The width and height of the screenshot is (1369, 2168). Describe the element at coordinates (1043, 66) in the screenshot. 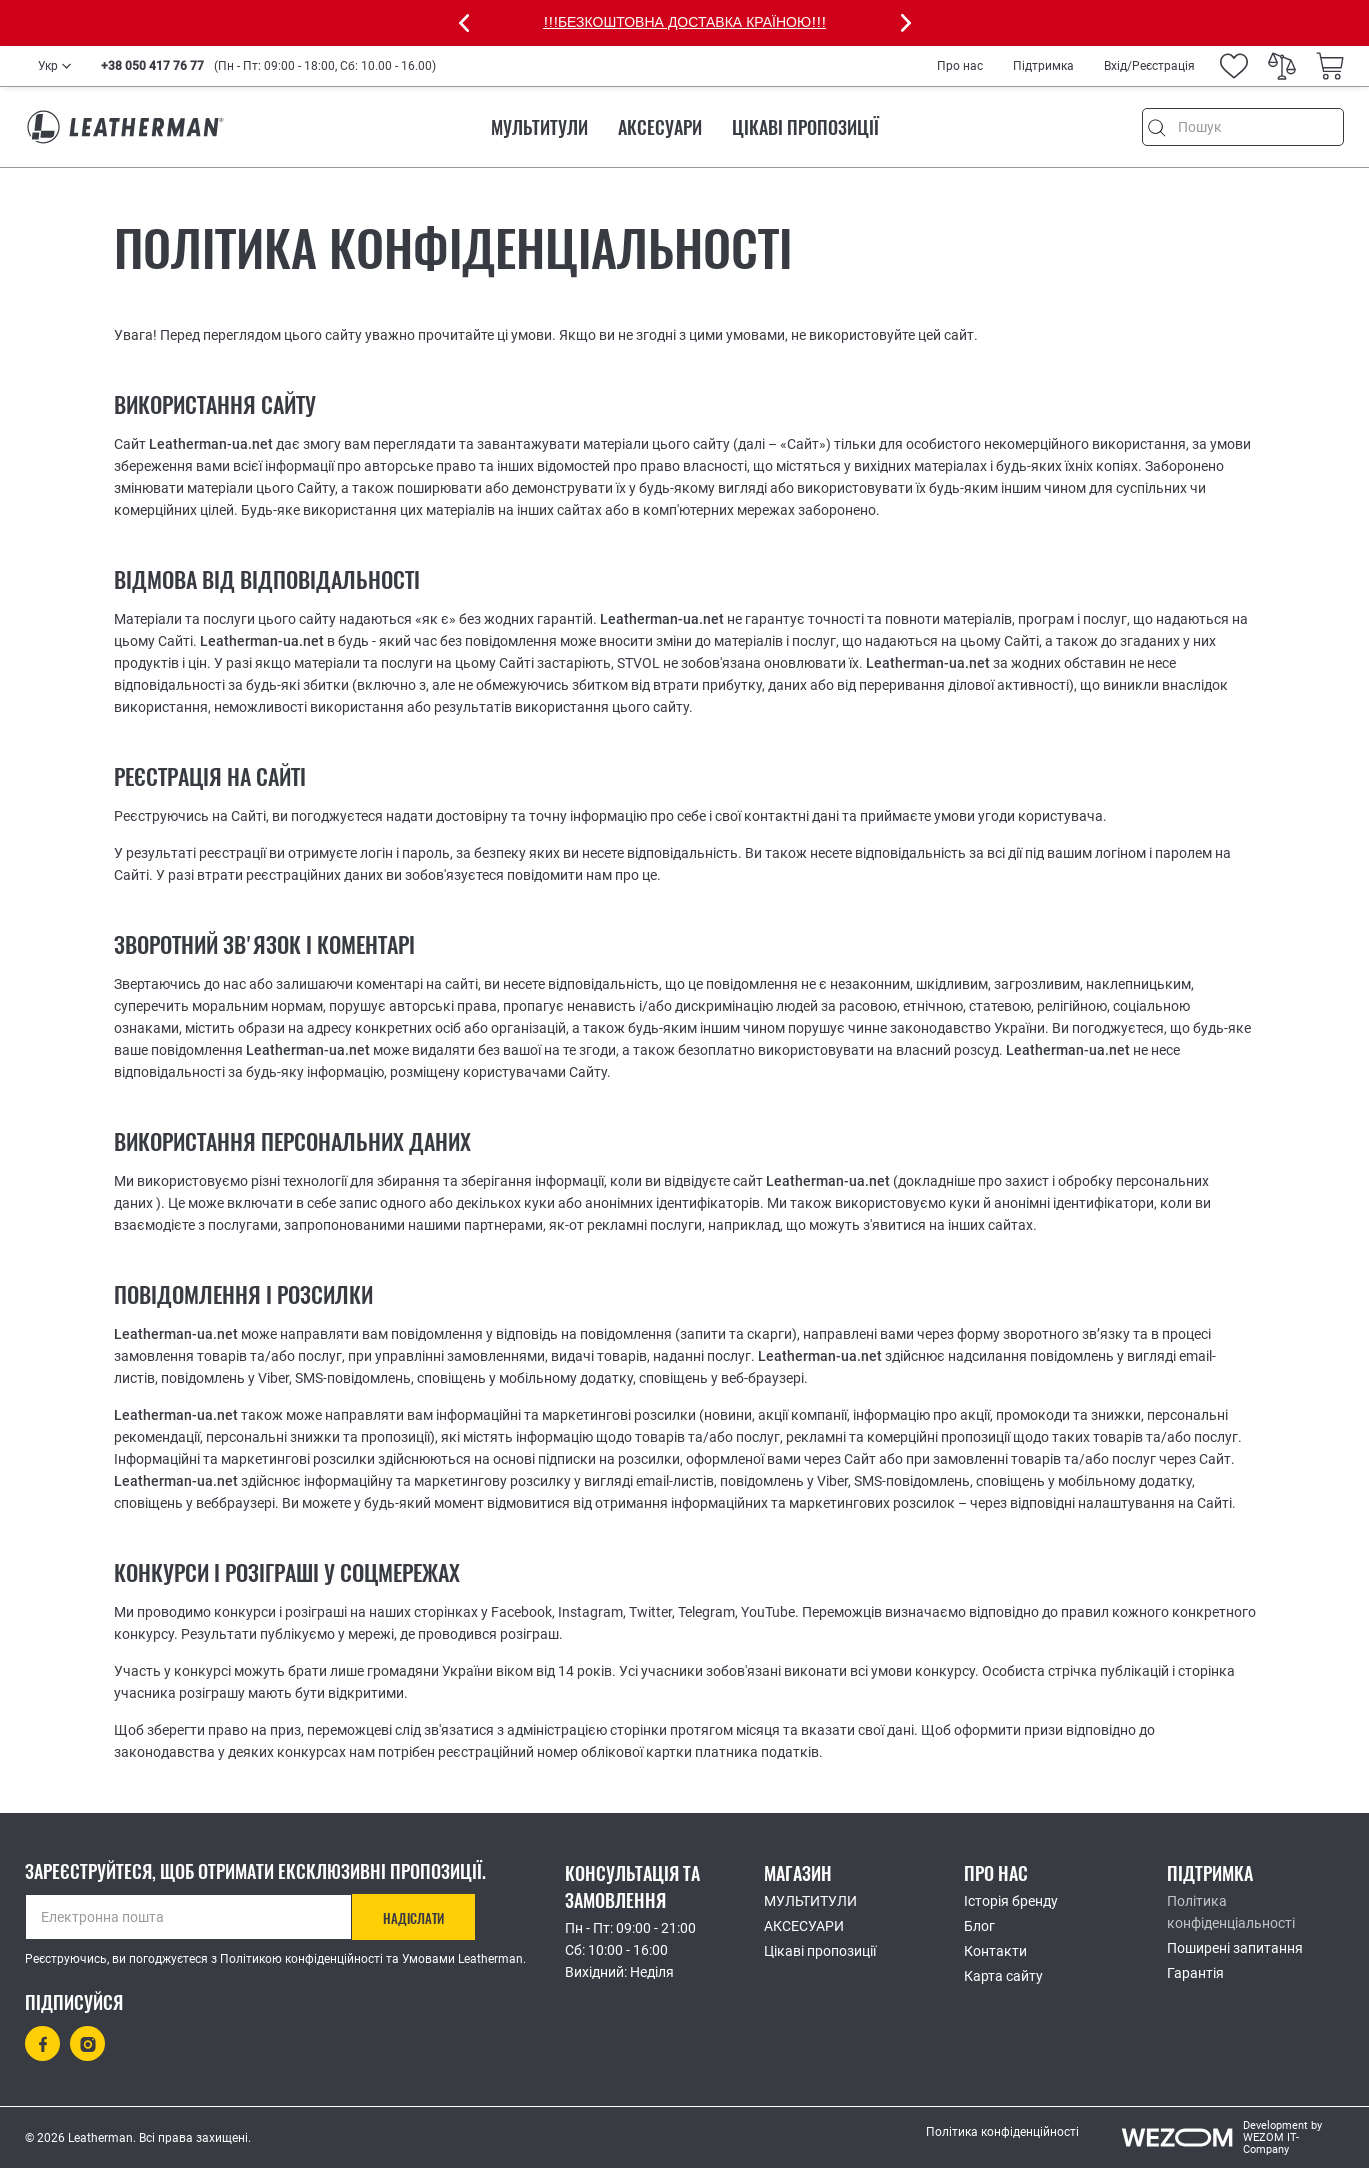

I see `Підтримка` at that location.